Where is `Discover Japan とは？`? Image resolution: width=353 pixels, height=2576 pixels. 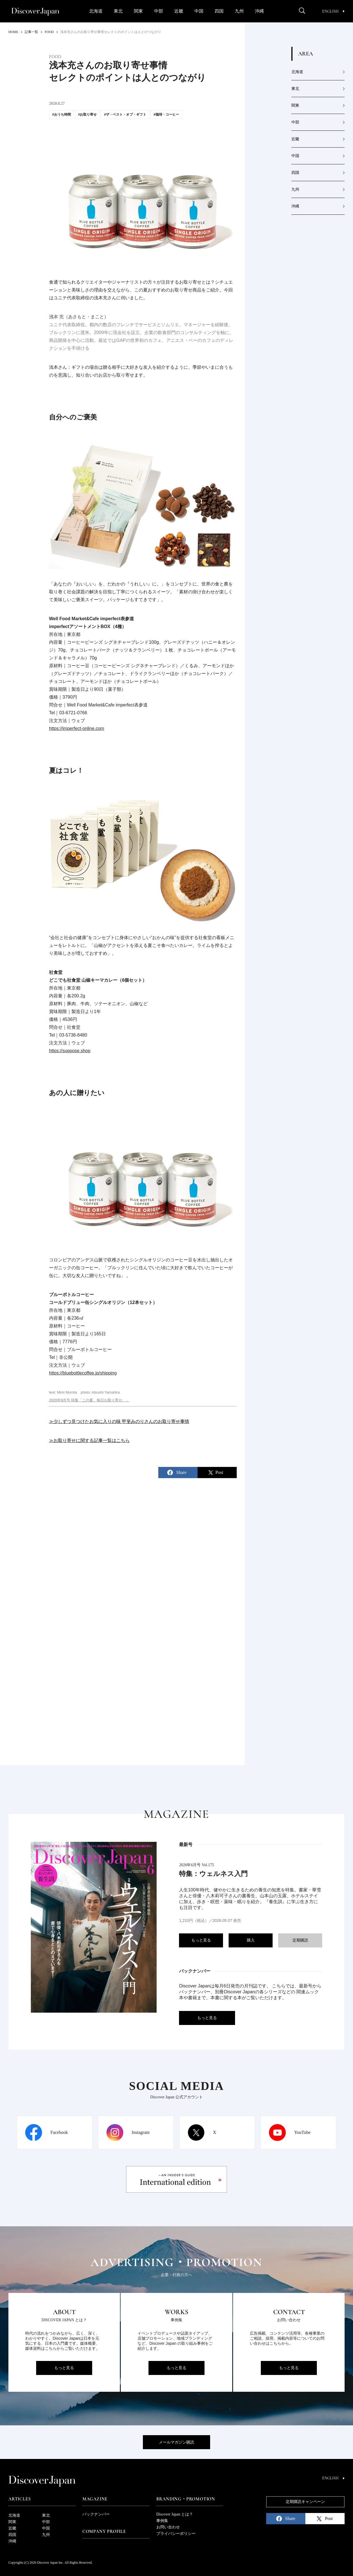
Discover Japan とは？ is located at coordinates (174, 2514).